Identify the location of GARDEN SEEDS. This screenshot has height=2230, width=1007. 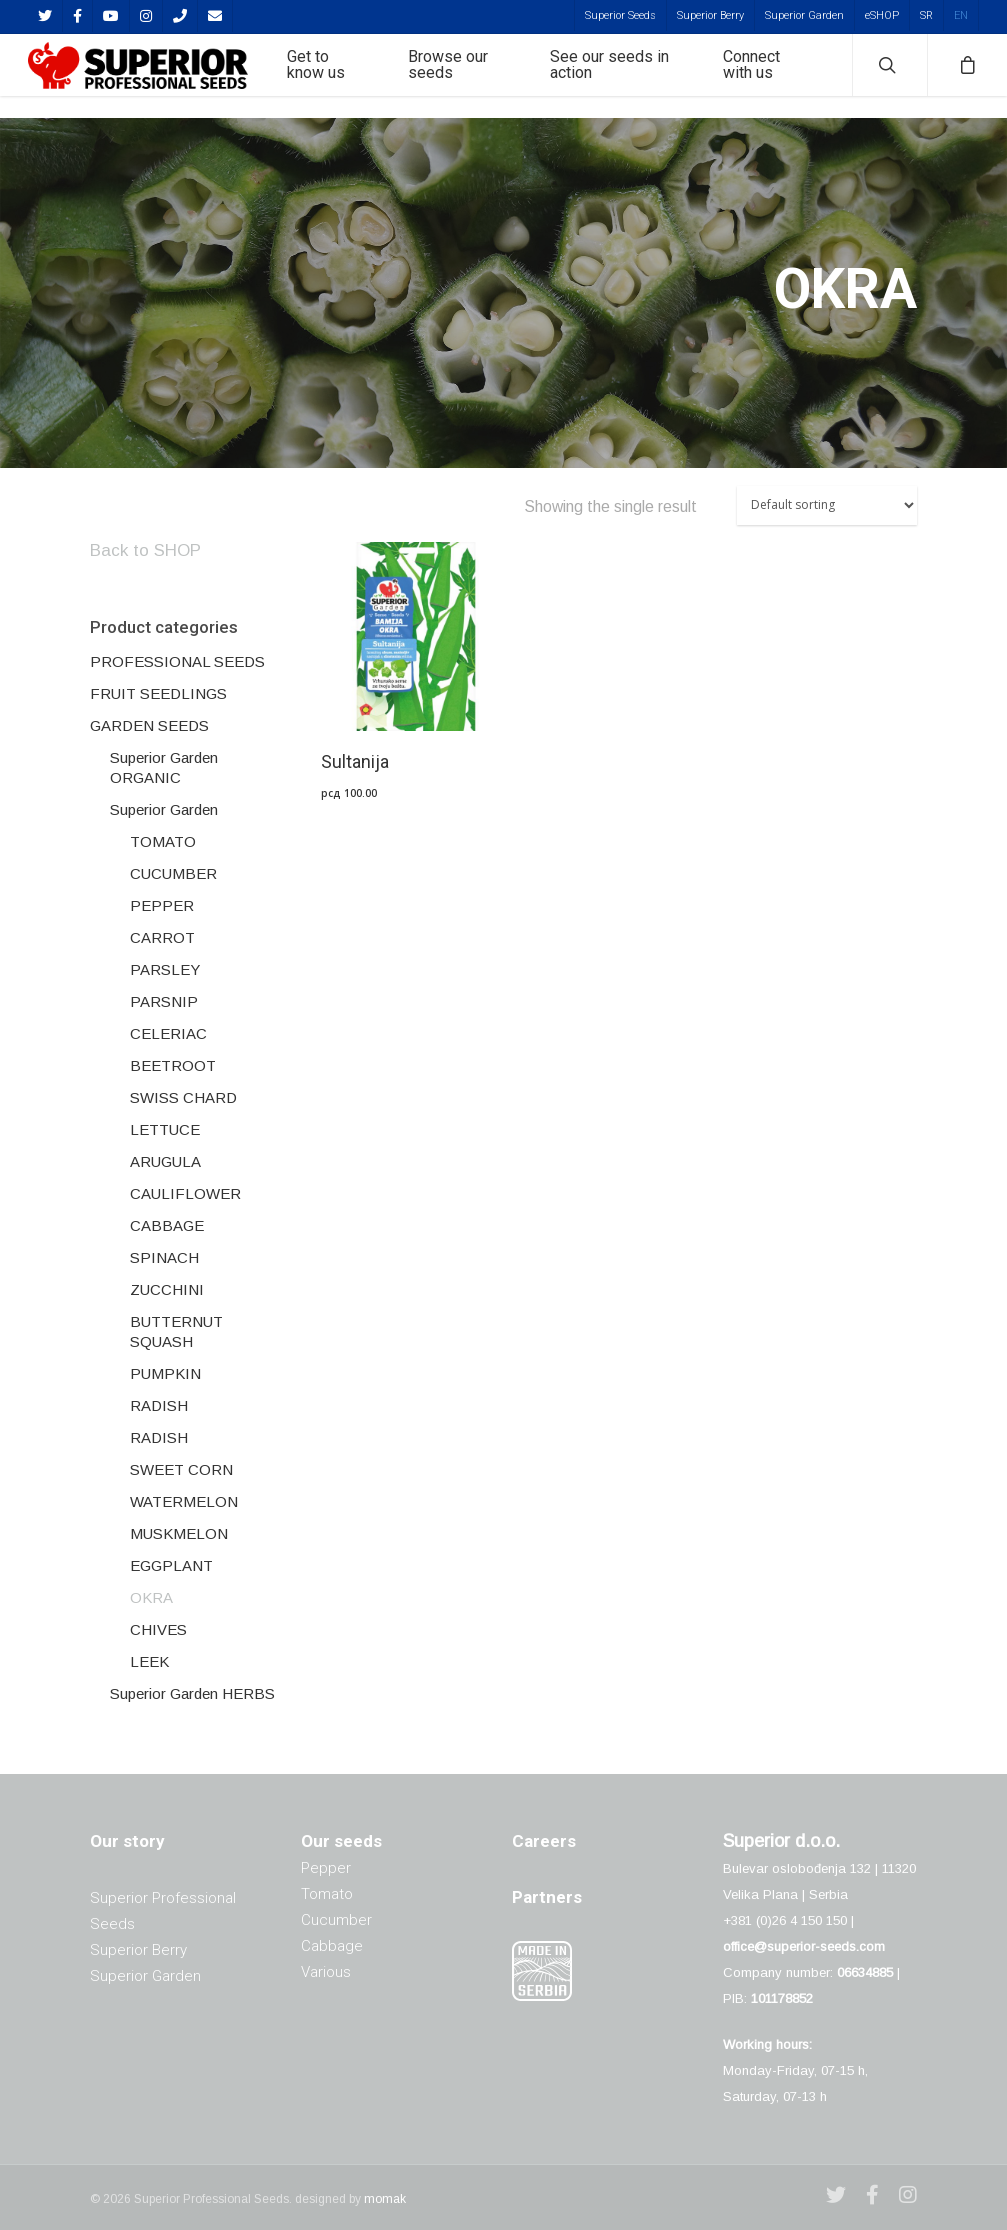
(149, 725).